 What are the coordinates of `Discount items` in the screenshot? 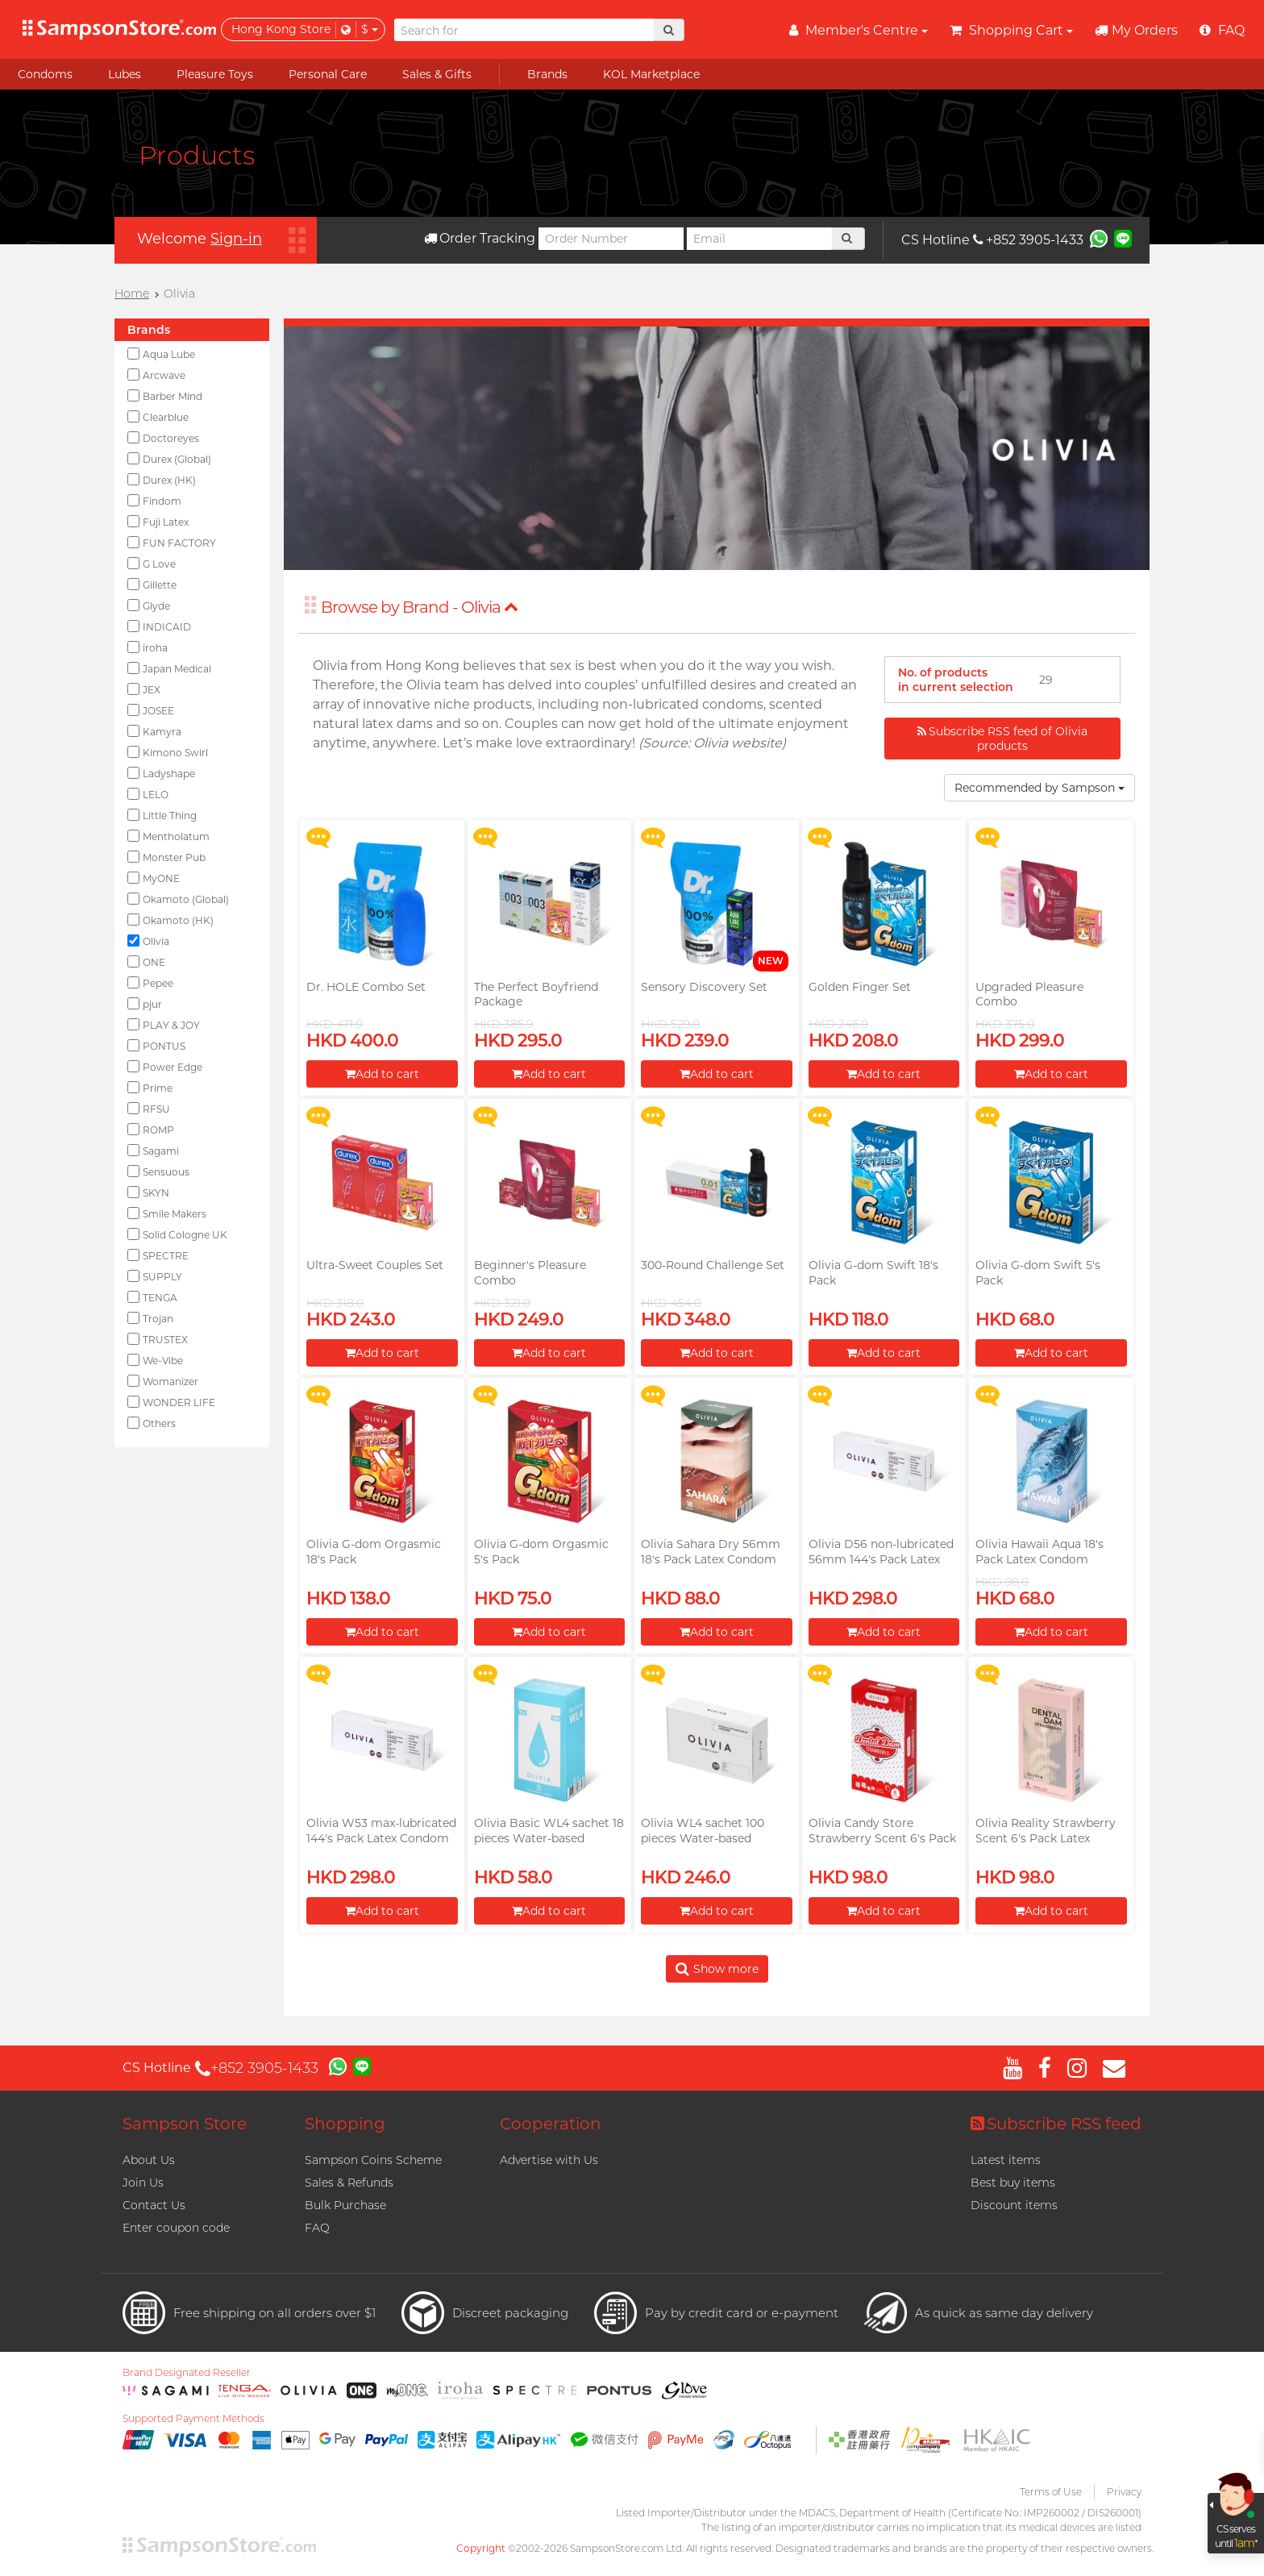 It's located at (1014, 2205).